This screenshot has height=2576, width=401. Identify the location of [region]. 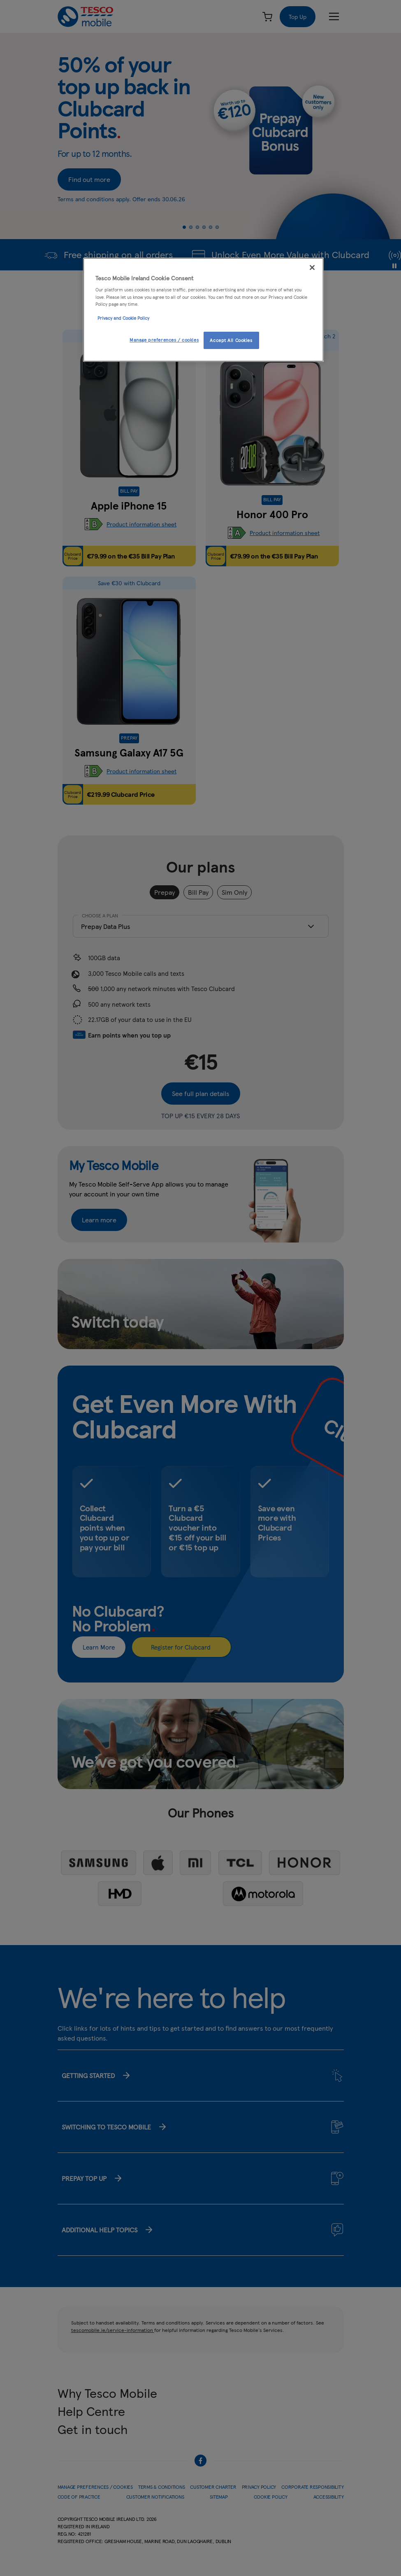
(203, 310).